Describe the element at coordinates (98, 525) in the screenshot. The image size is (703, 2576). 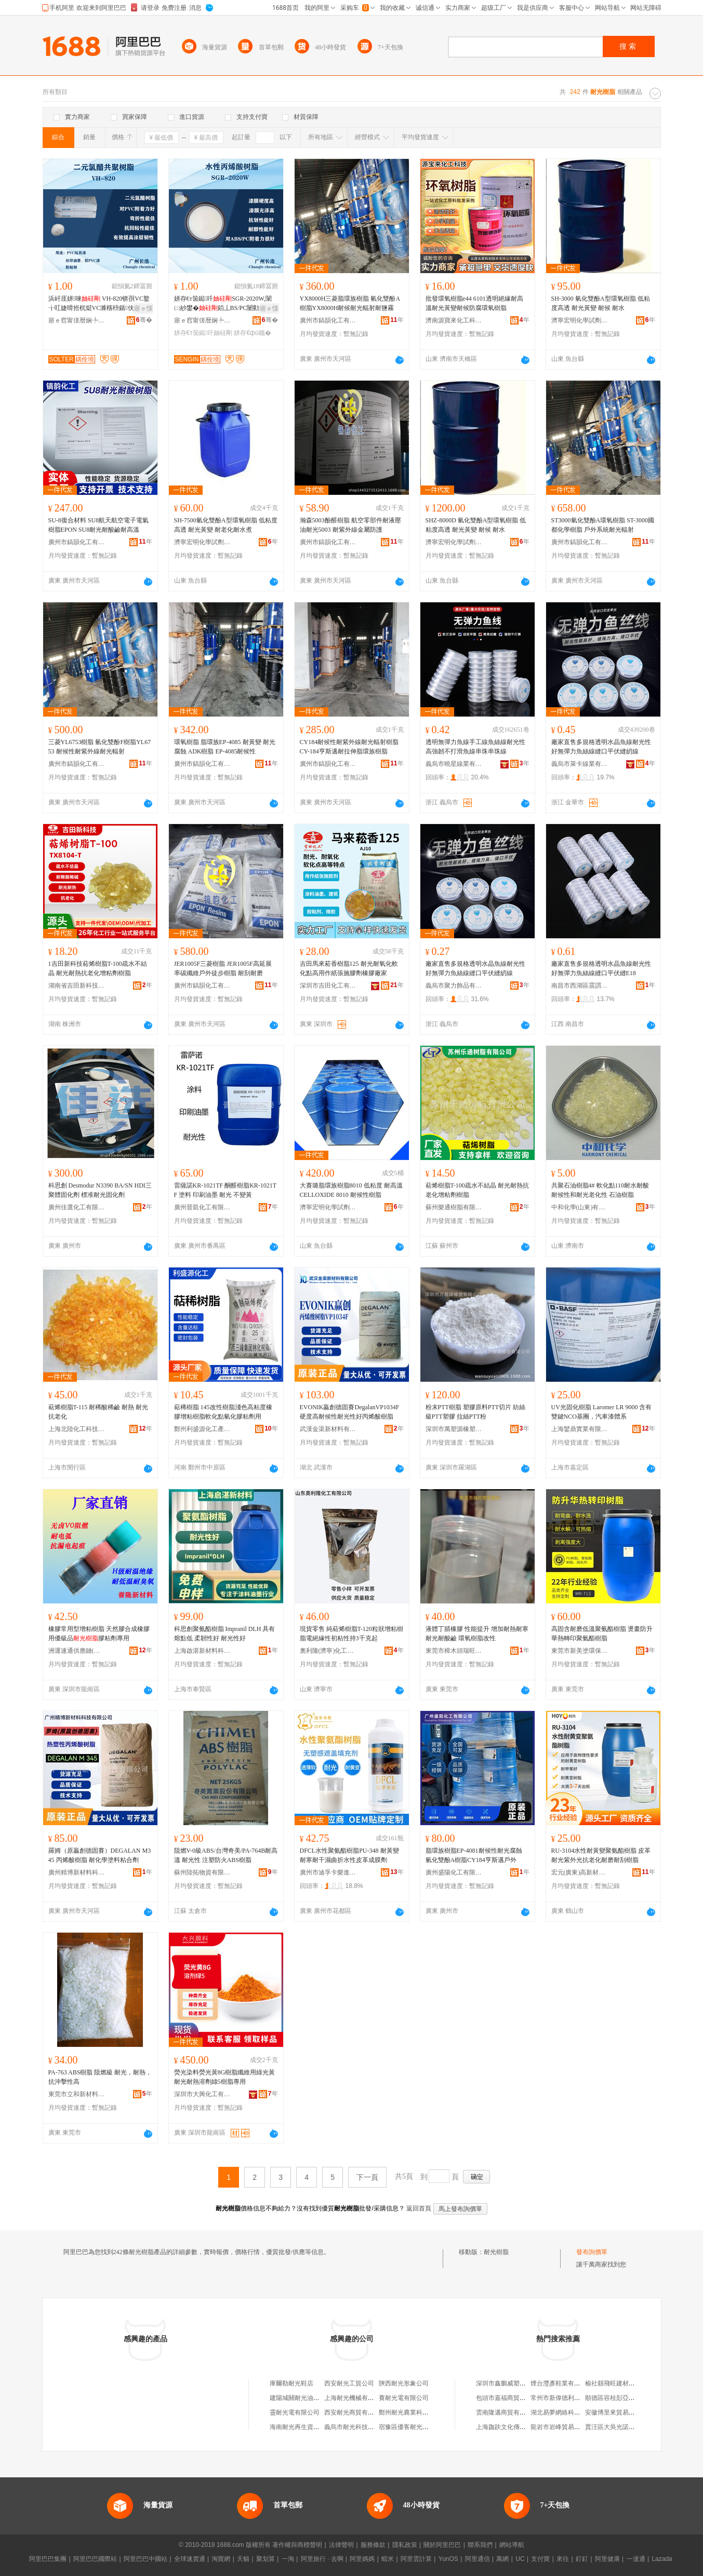
I see `SU-8復合材料 SU8航天航空電子電氣樹脂EPON SU8耐光耐酸鹼耐高溫` at that location.